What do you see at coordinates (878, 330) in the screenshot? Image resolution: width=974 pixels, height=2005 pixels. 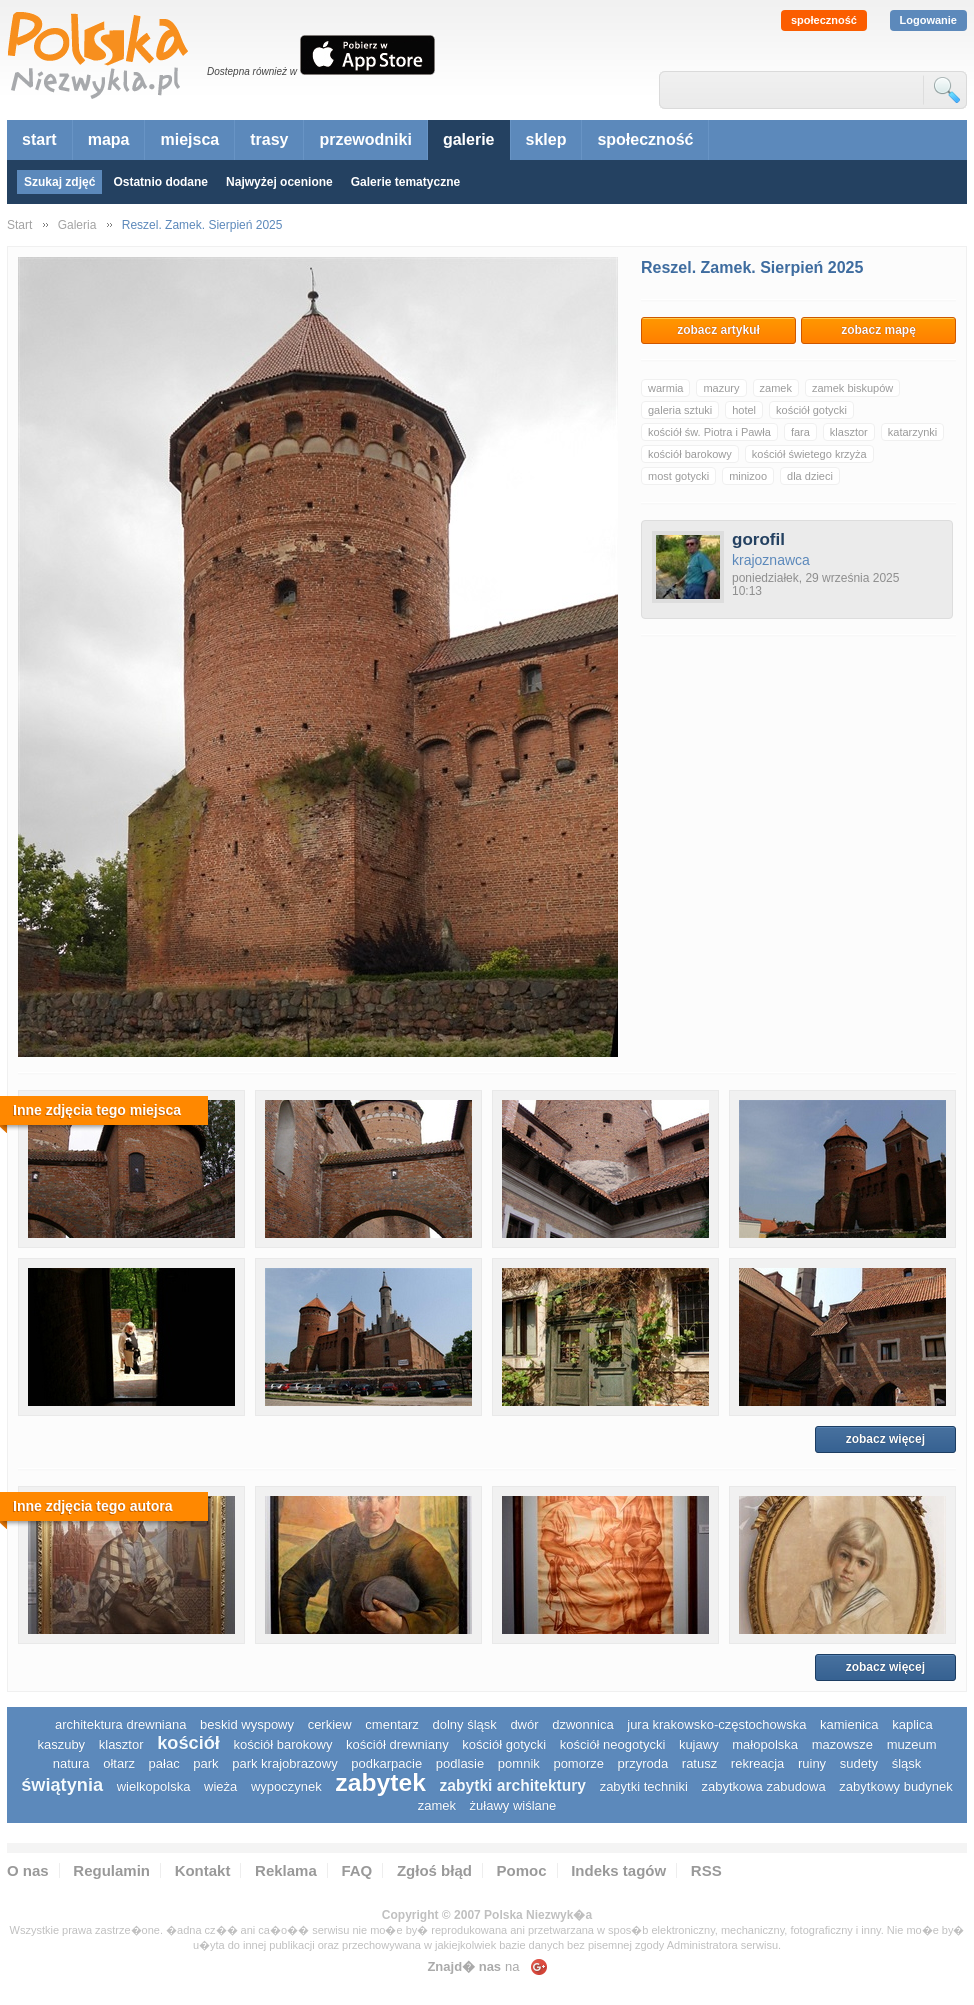 I see `zobacz mapę` at bounding box center [878, 330].